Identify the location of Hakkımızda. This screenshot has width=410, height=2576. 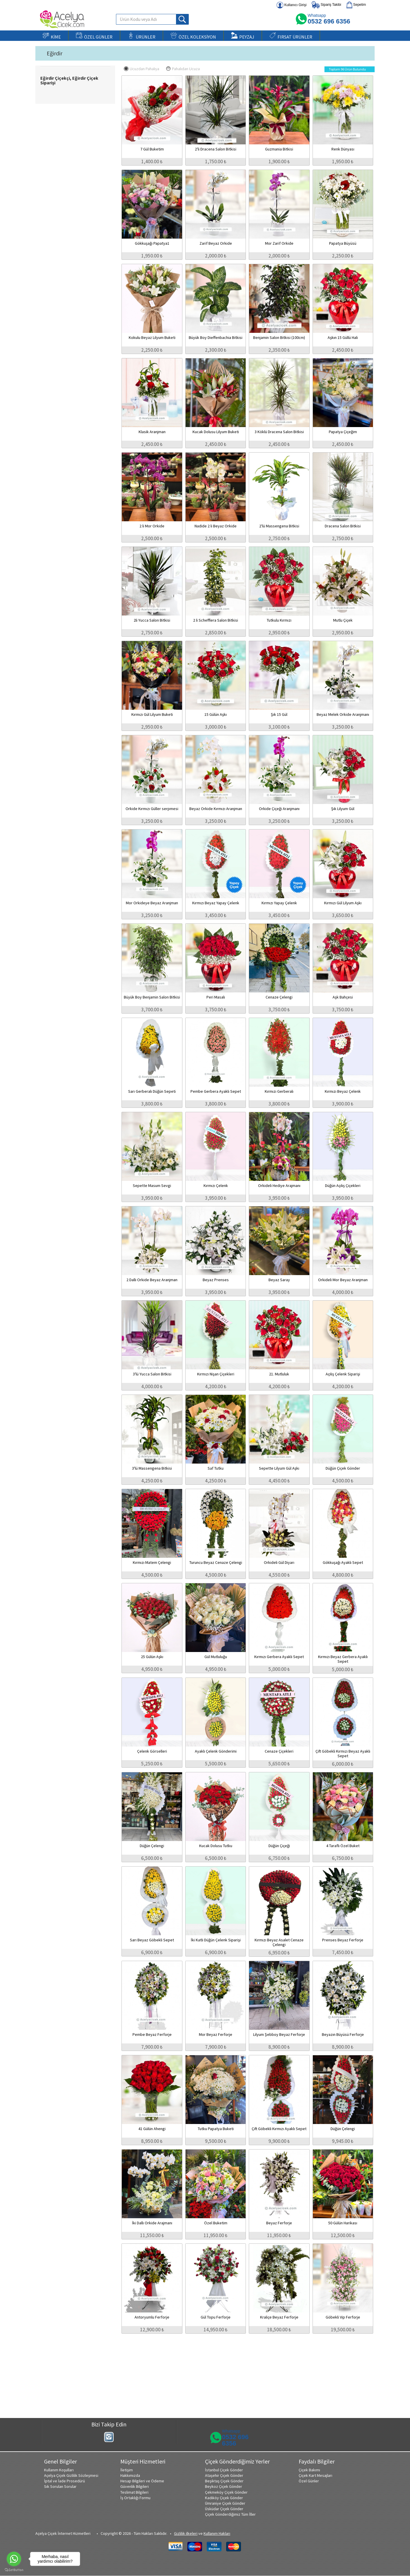
(130, 2475).